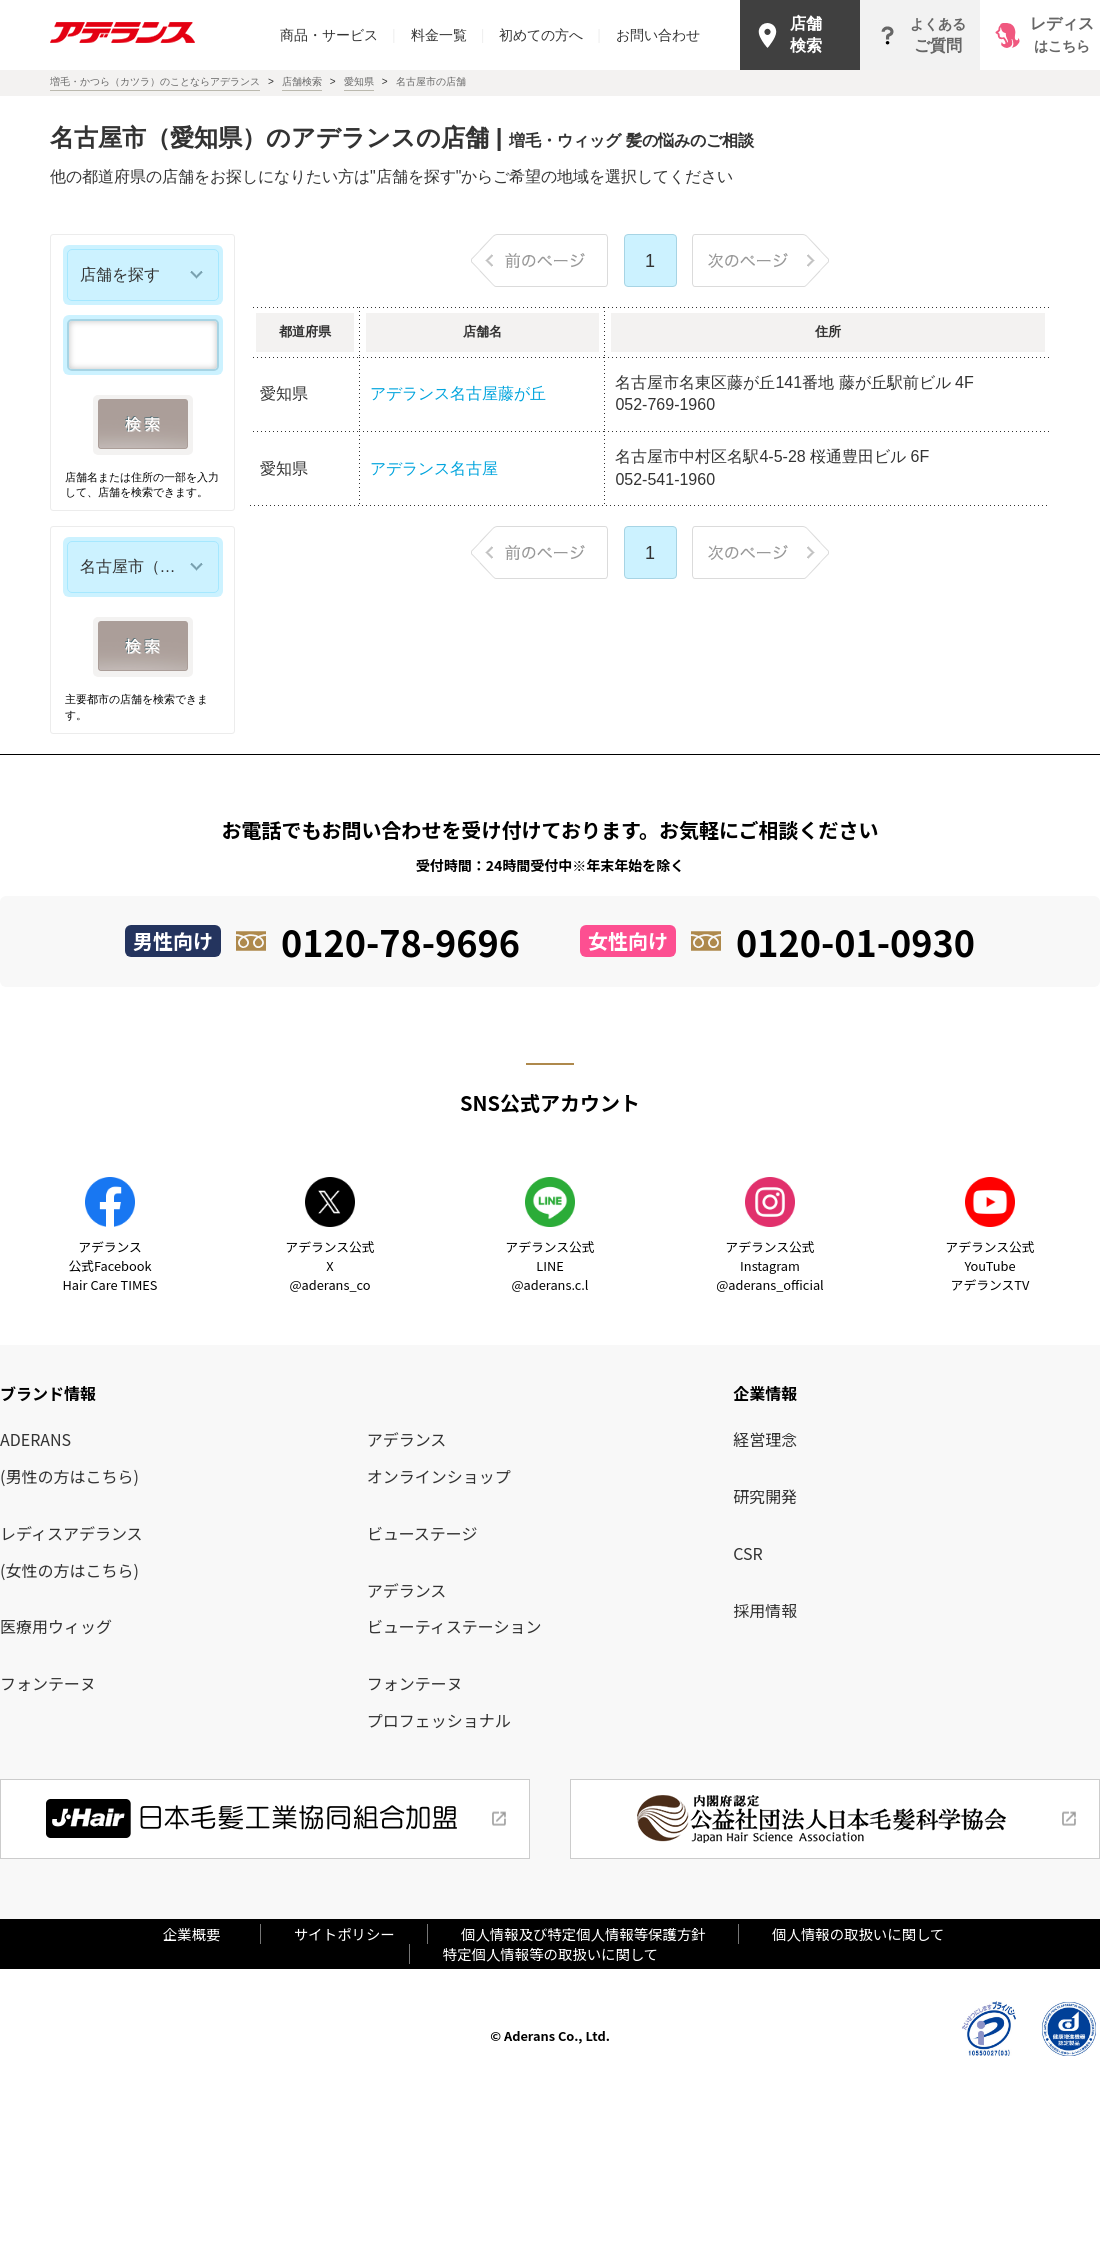 This screenshot has height=2245, width=1100. What do you see at coordinates (329, 1265) in the screenshot?
I see `アデランス公式X` at bounding box center [329, 1265].